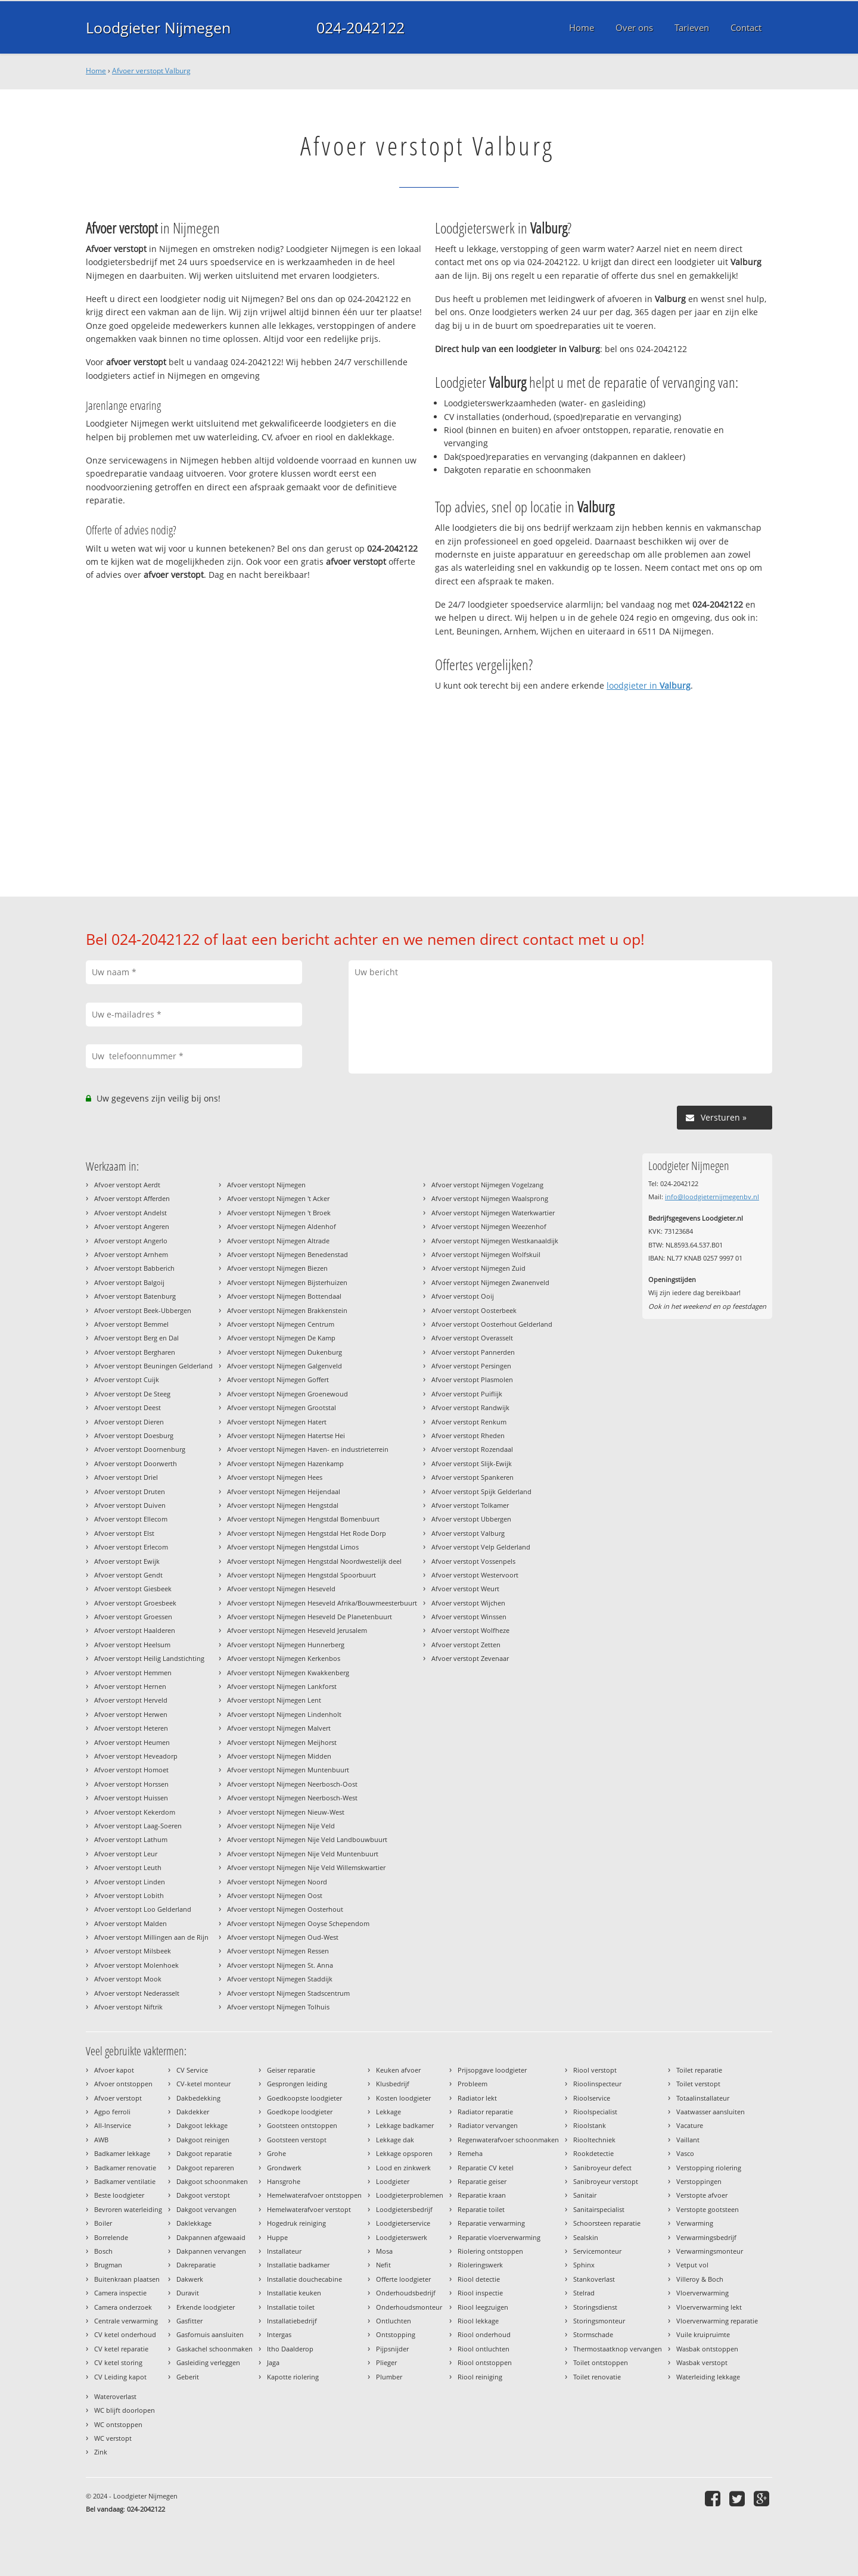 The width and height of the screenshot is (858, 2576). I want to click on Wasbak verstopt, so click(702, 2362).